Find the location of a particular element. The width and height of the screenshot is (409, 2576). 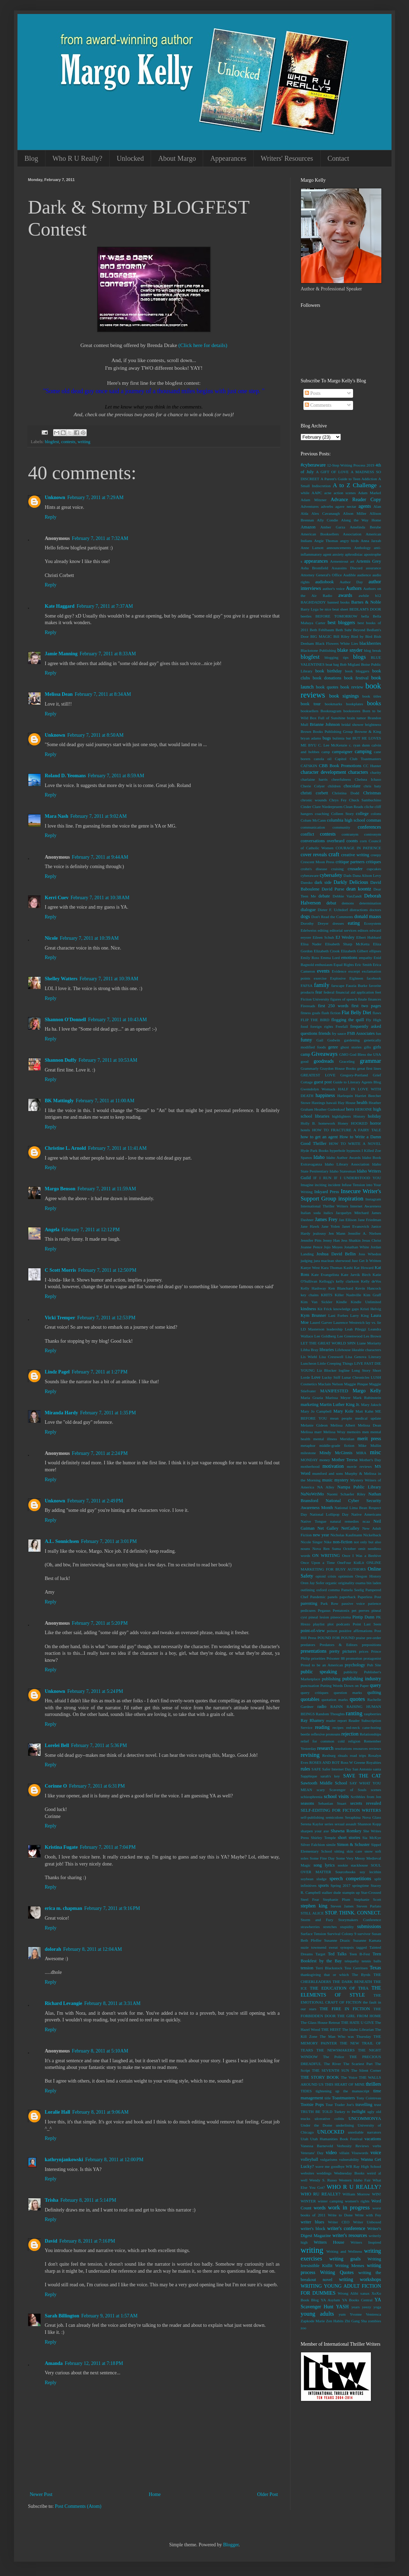

Write to Done is located at coordinates (340, 2215).